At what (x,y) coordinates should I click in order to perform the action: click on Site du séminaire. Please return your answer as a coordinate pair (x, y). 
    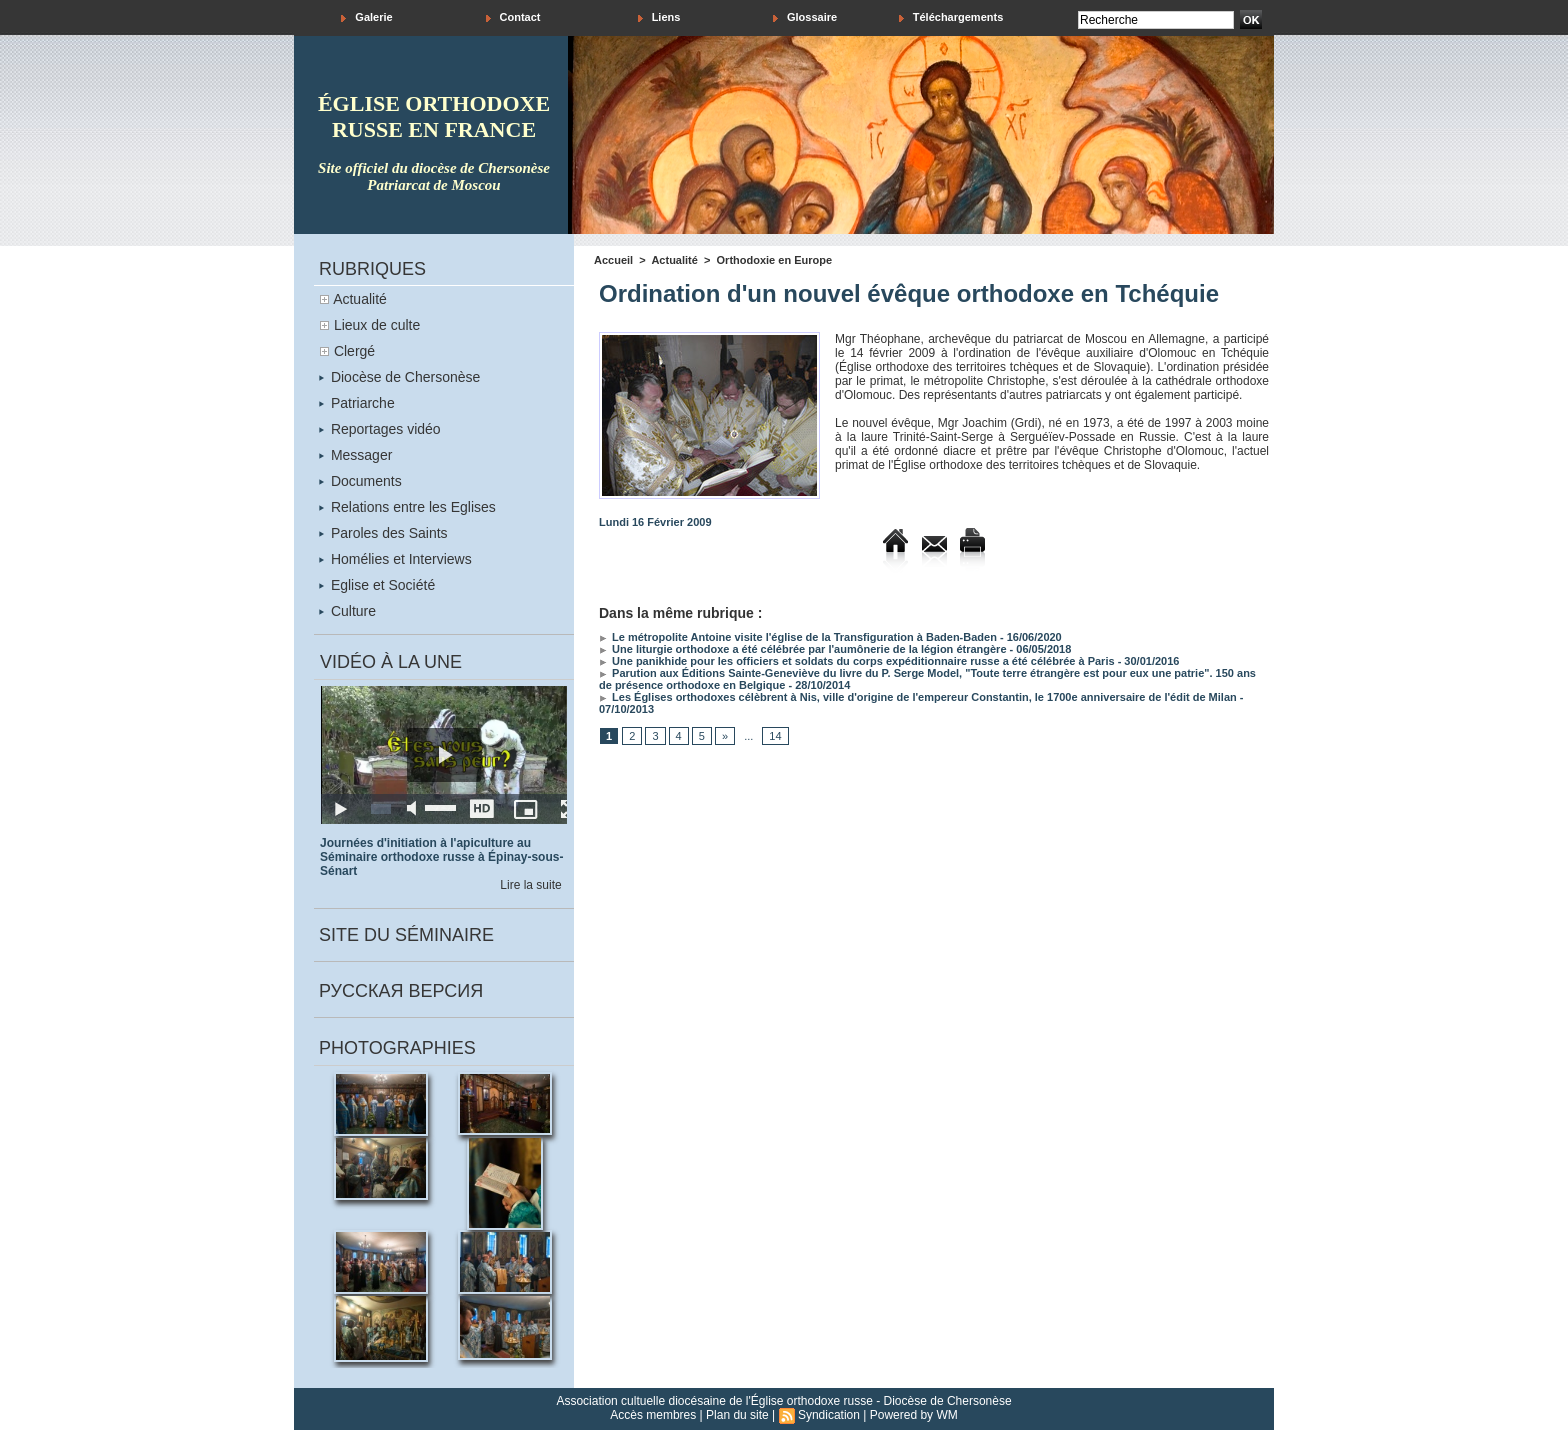
    Looking at the image, I should click on (406, 935).